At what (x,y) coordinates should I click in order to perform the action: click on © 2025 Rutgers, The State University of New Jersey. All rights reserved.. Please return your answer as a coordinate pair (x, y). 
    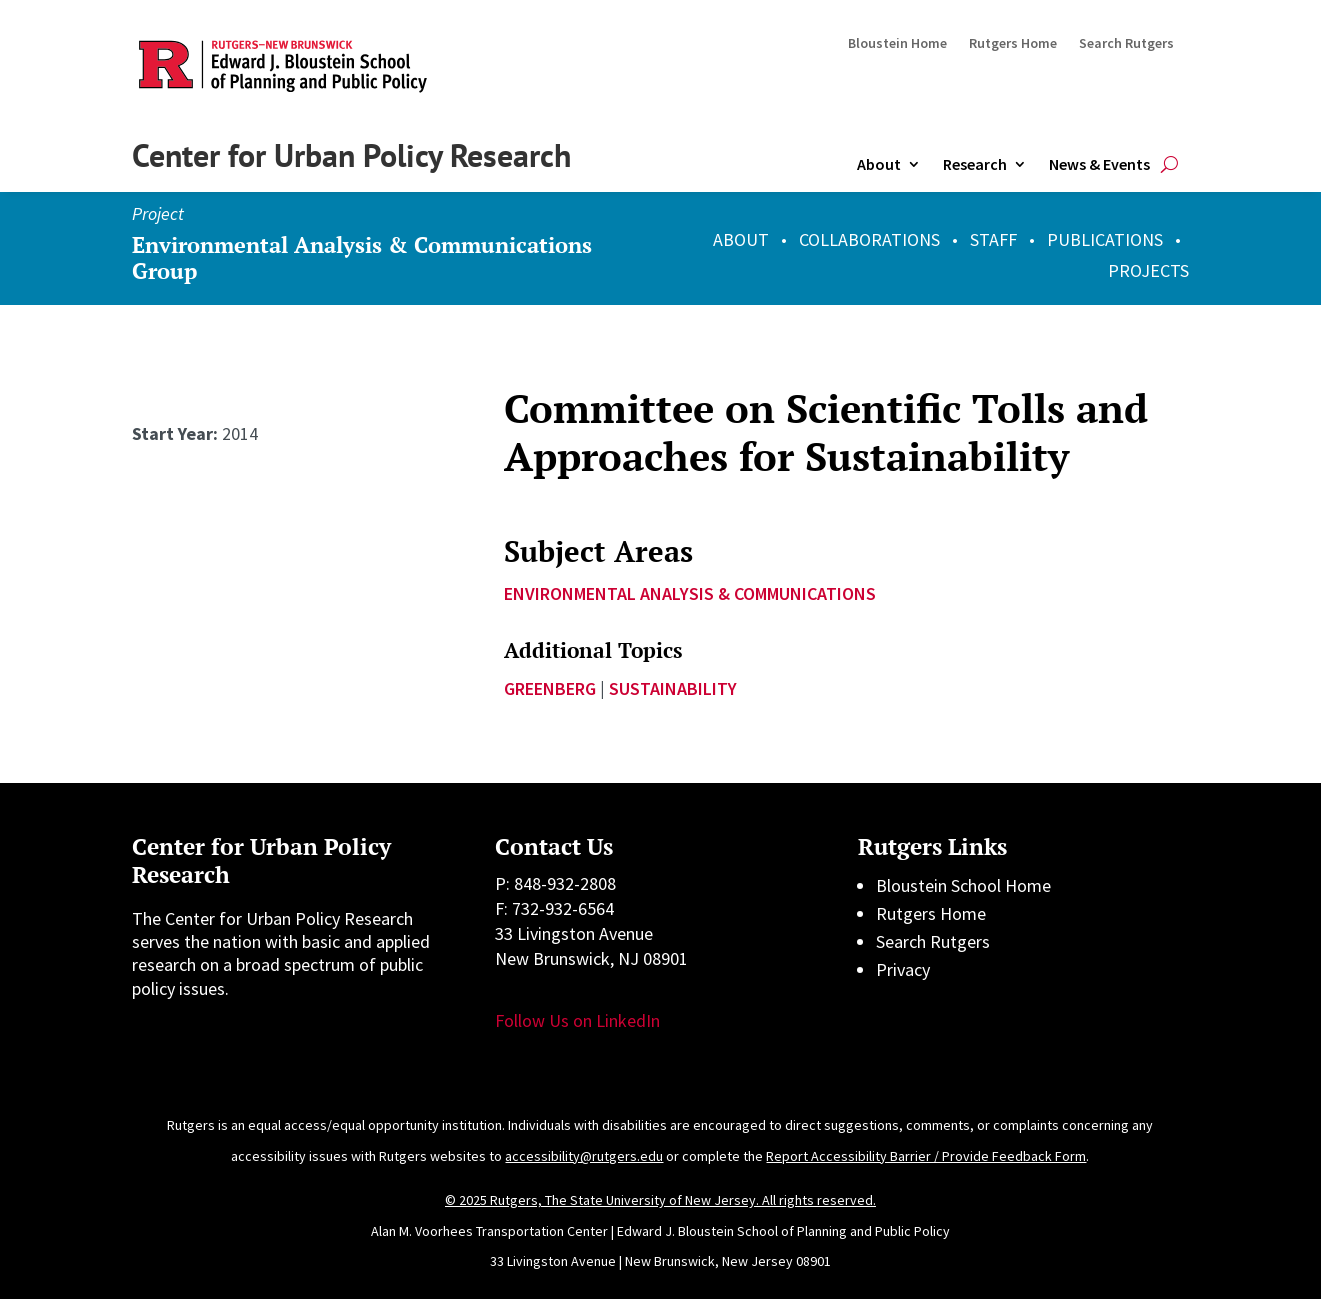
    Looking at the image, I should click on (660, 1200).